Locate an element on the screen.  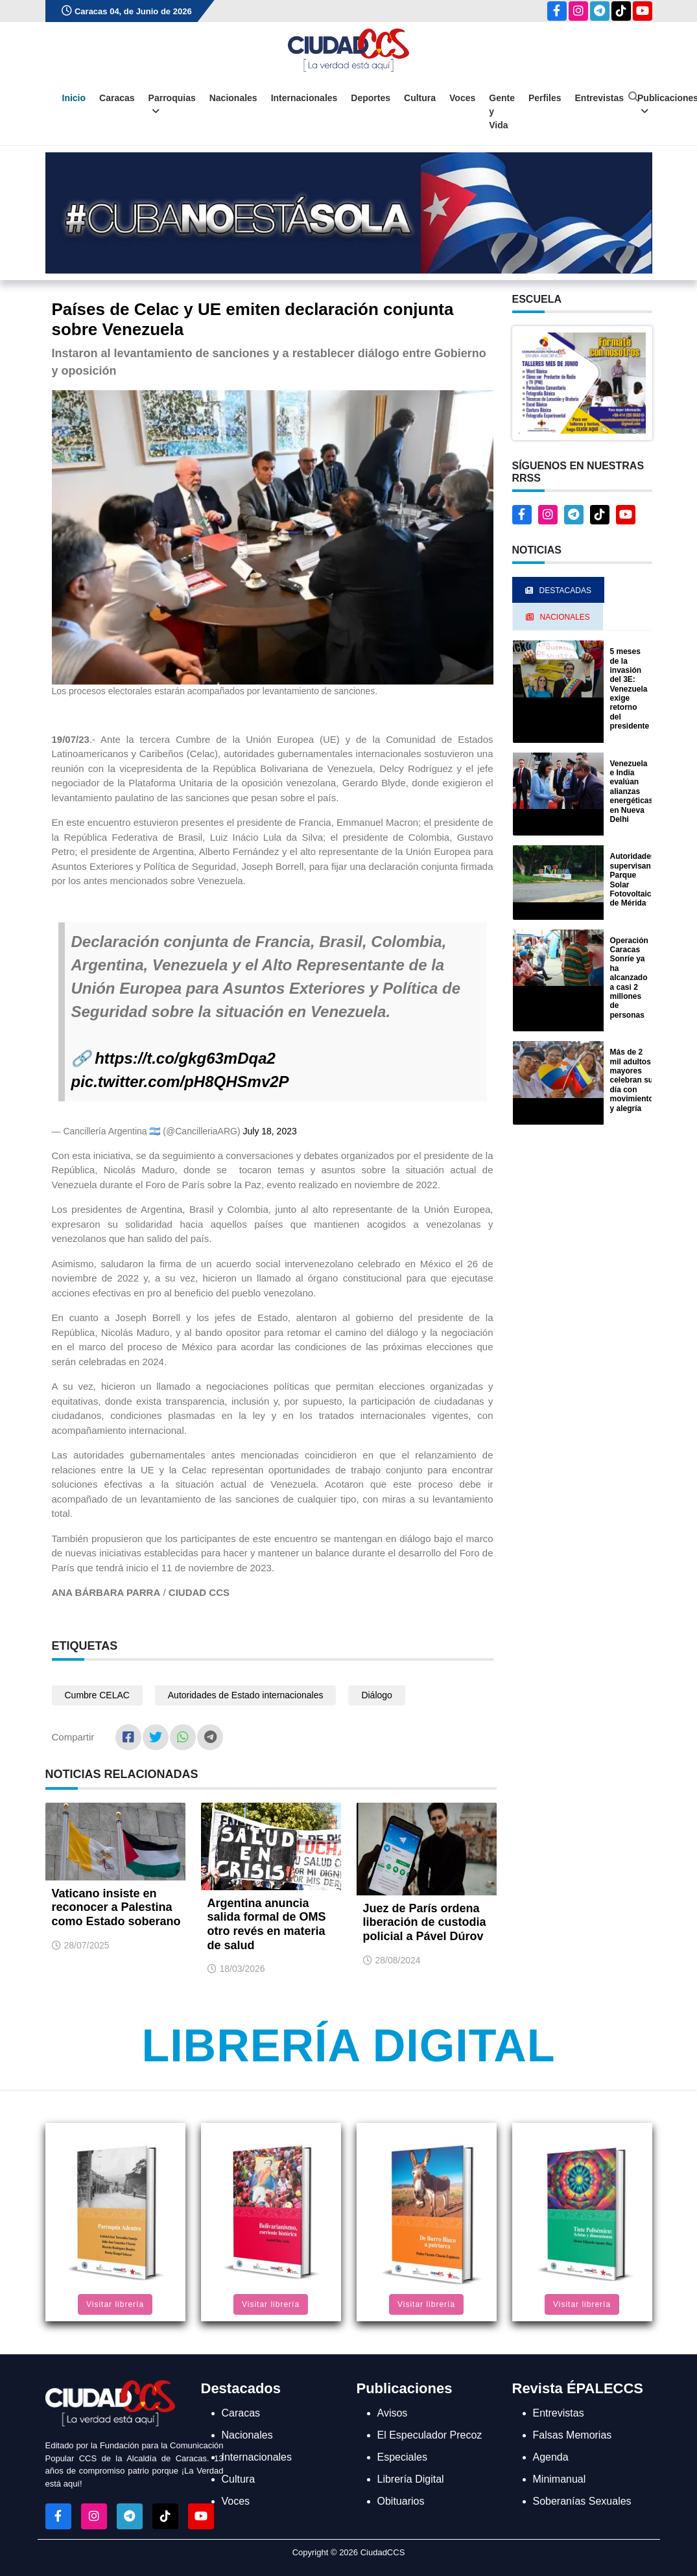
Visitar librería is located at coordinates (115, 2304).